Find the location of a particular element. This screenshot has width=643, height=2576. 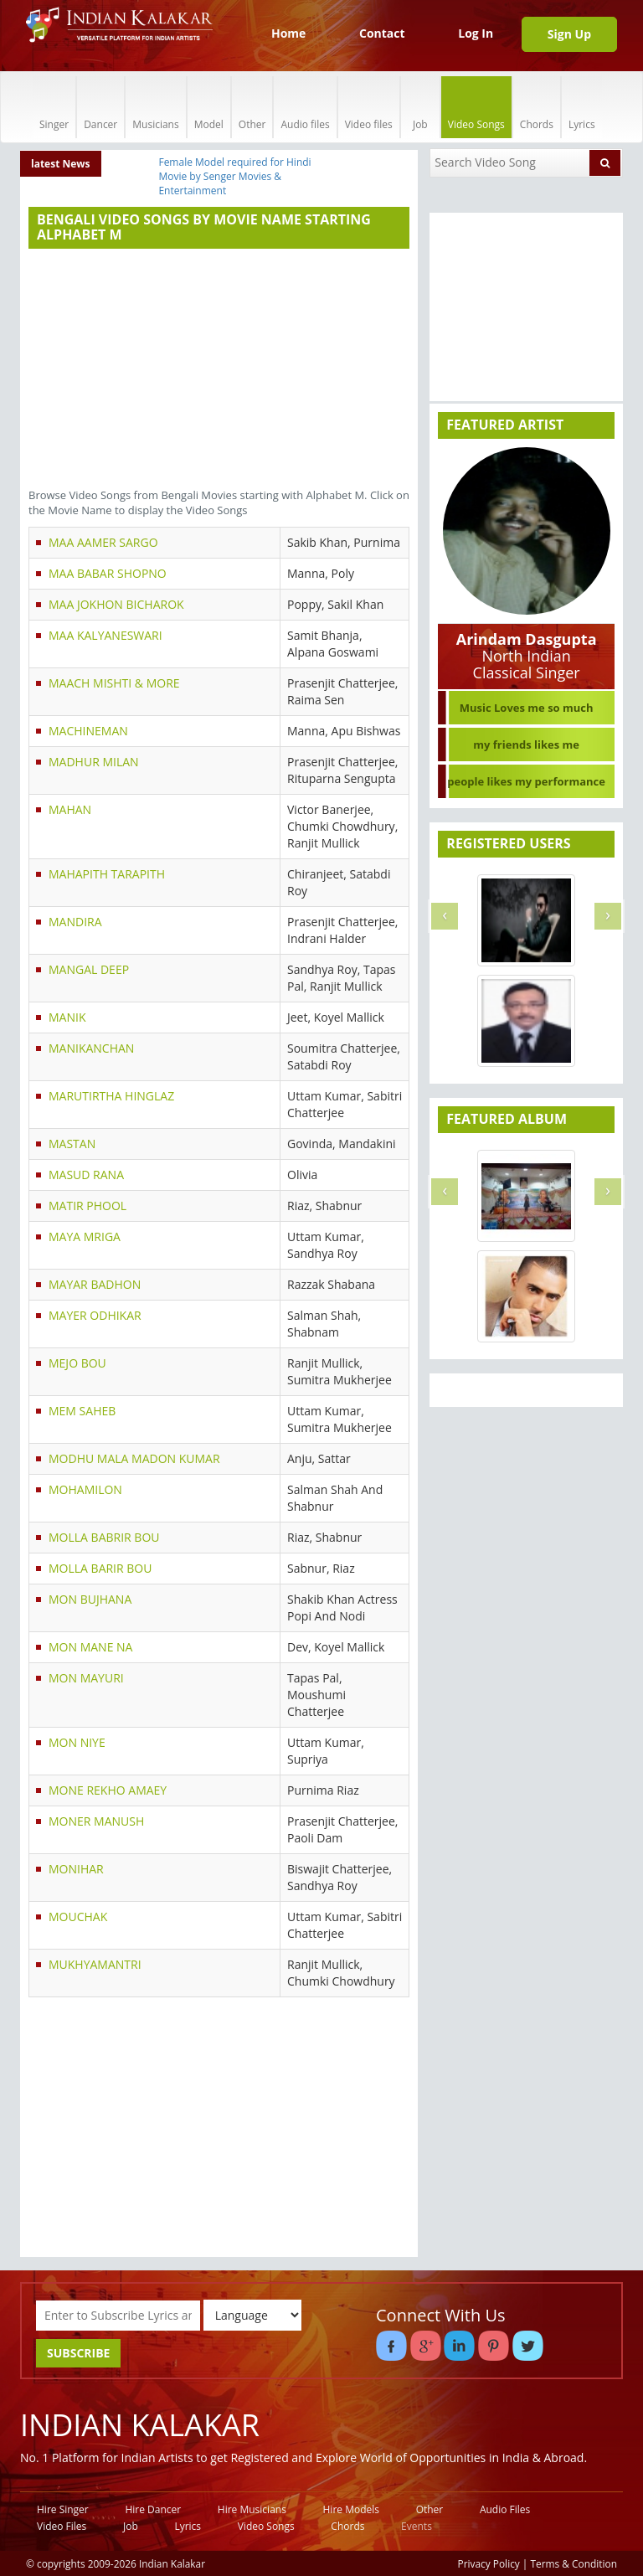

Video Songs is located at coordinates (476, 106).